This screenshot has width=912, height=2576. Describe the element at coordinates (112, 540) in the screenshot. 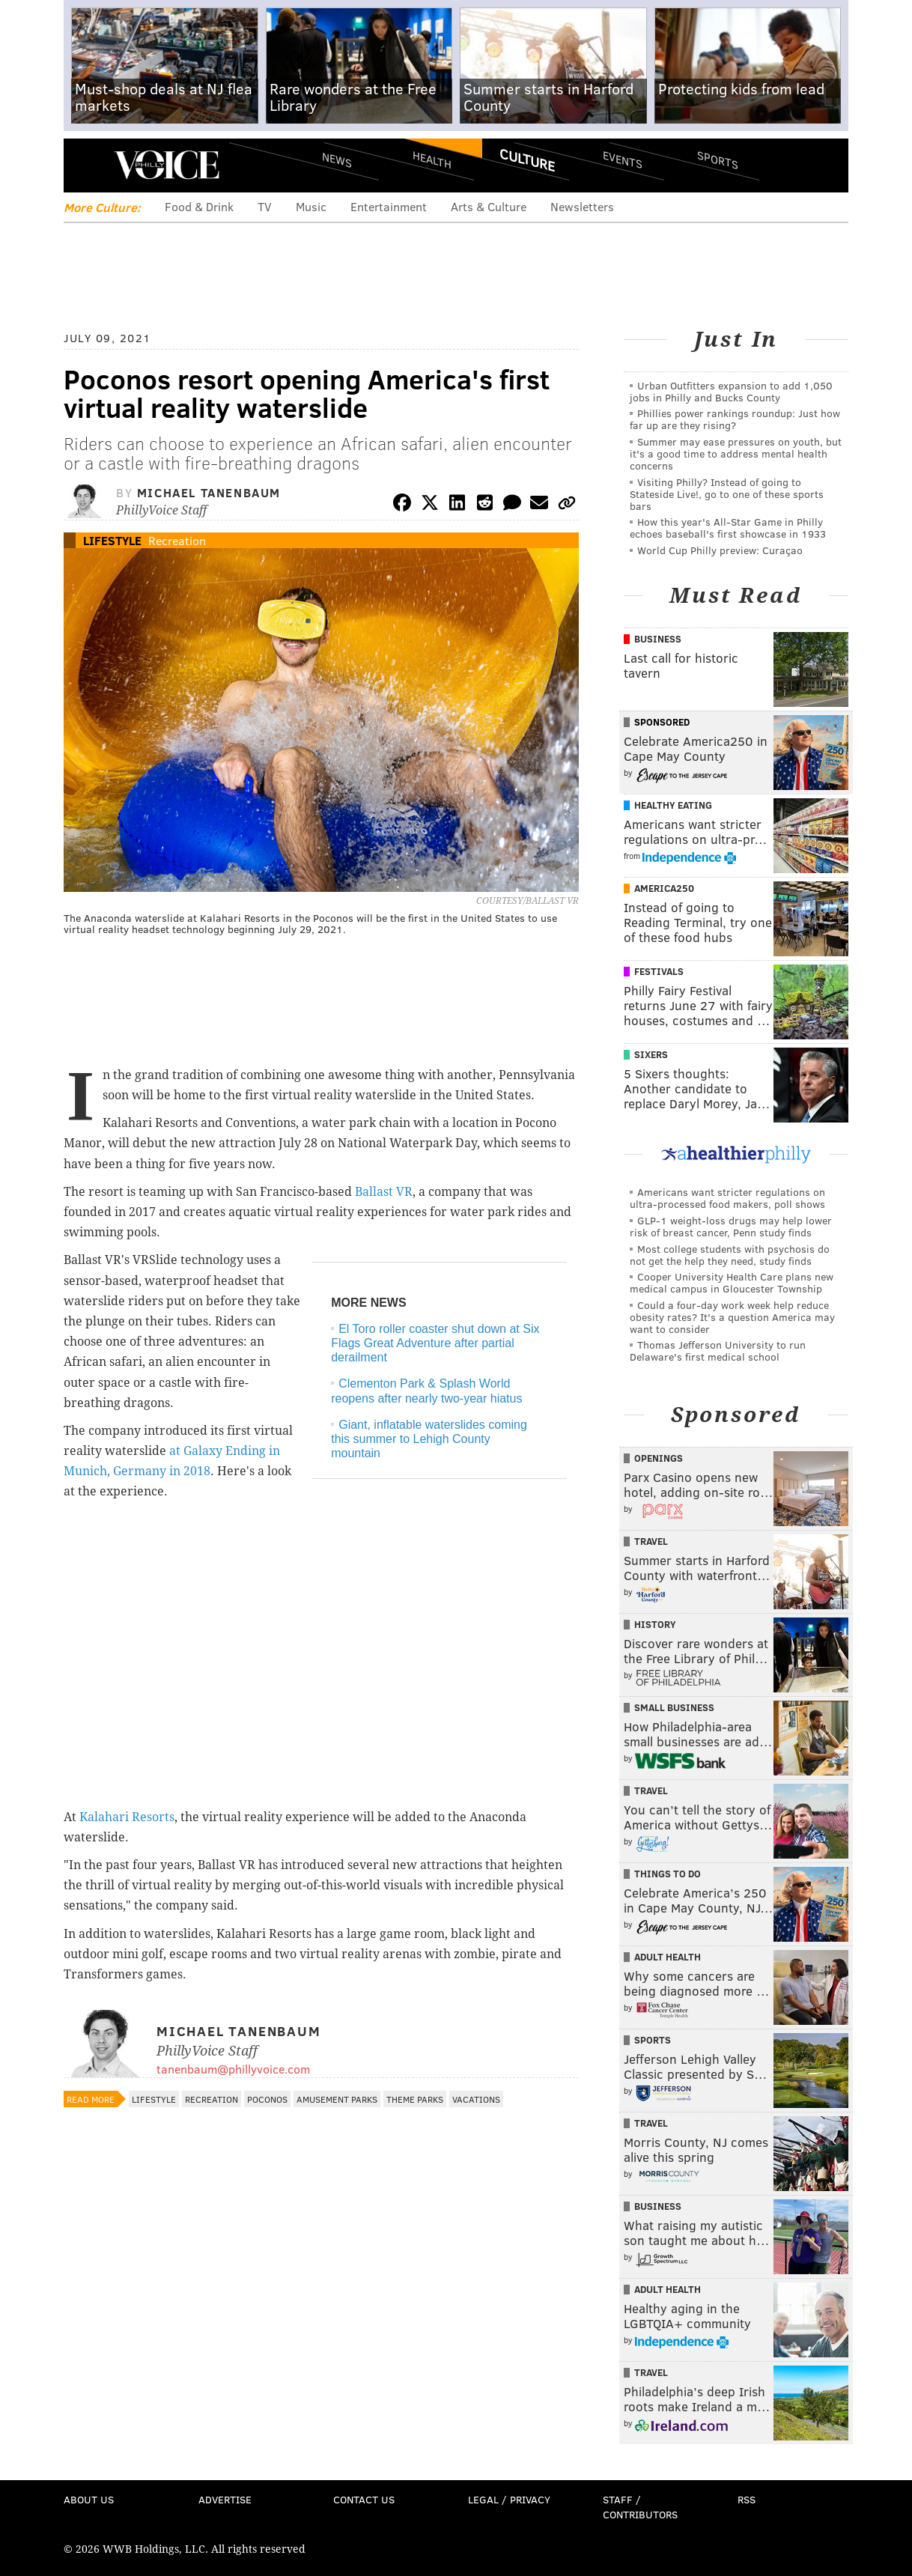

I see `Lifestyle` at that location.